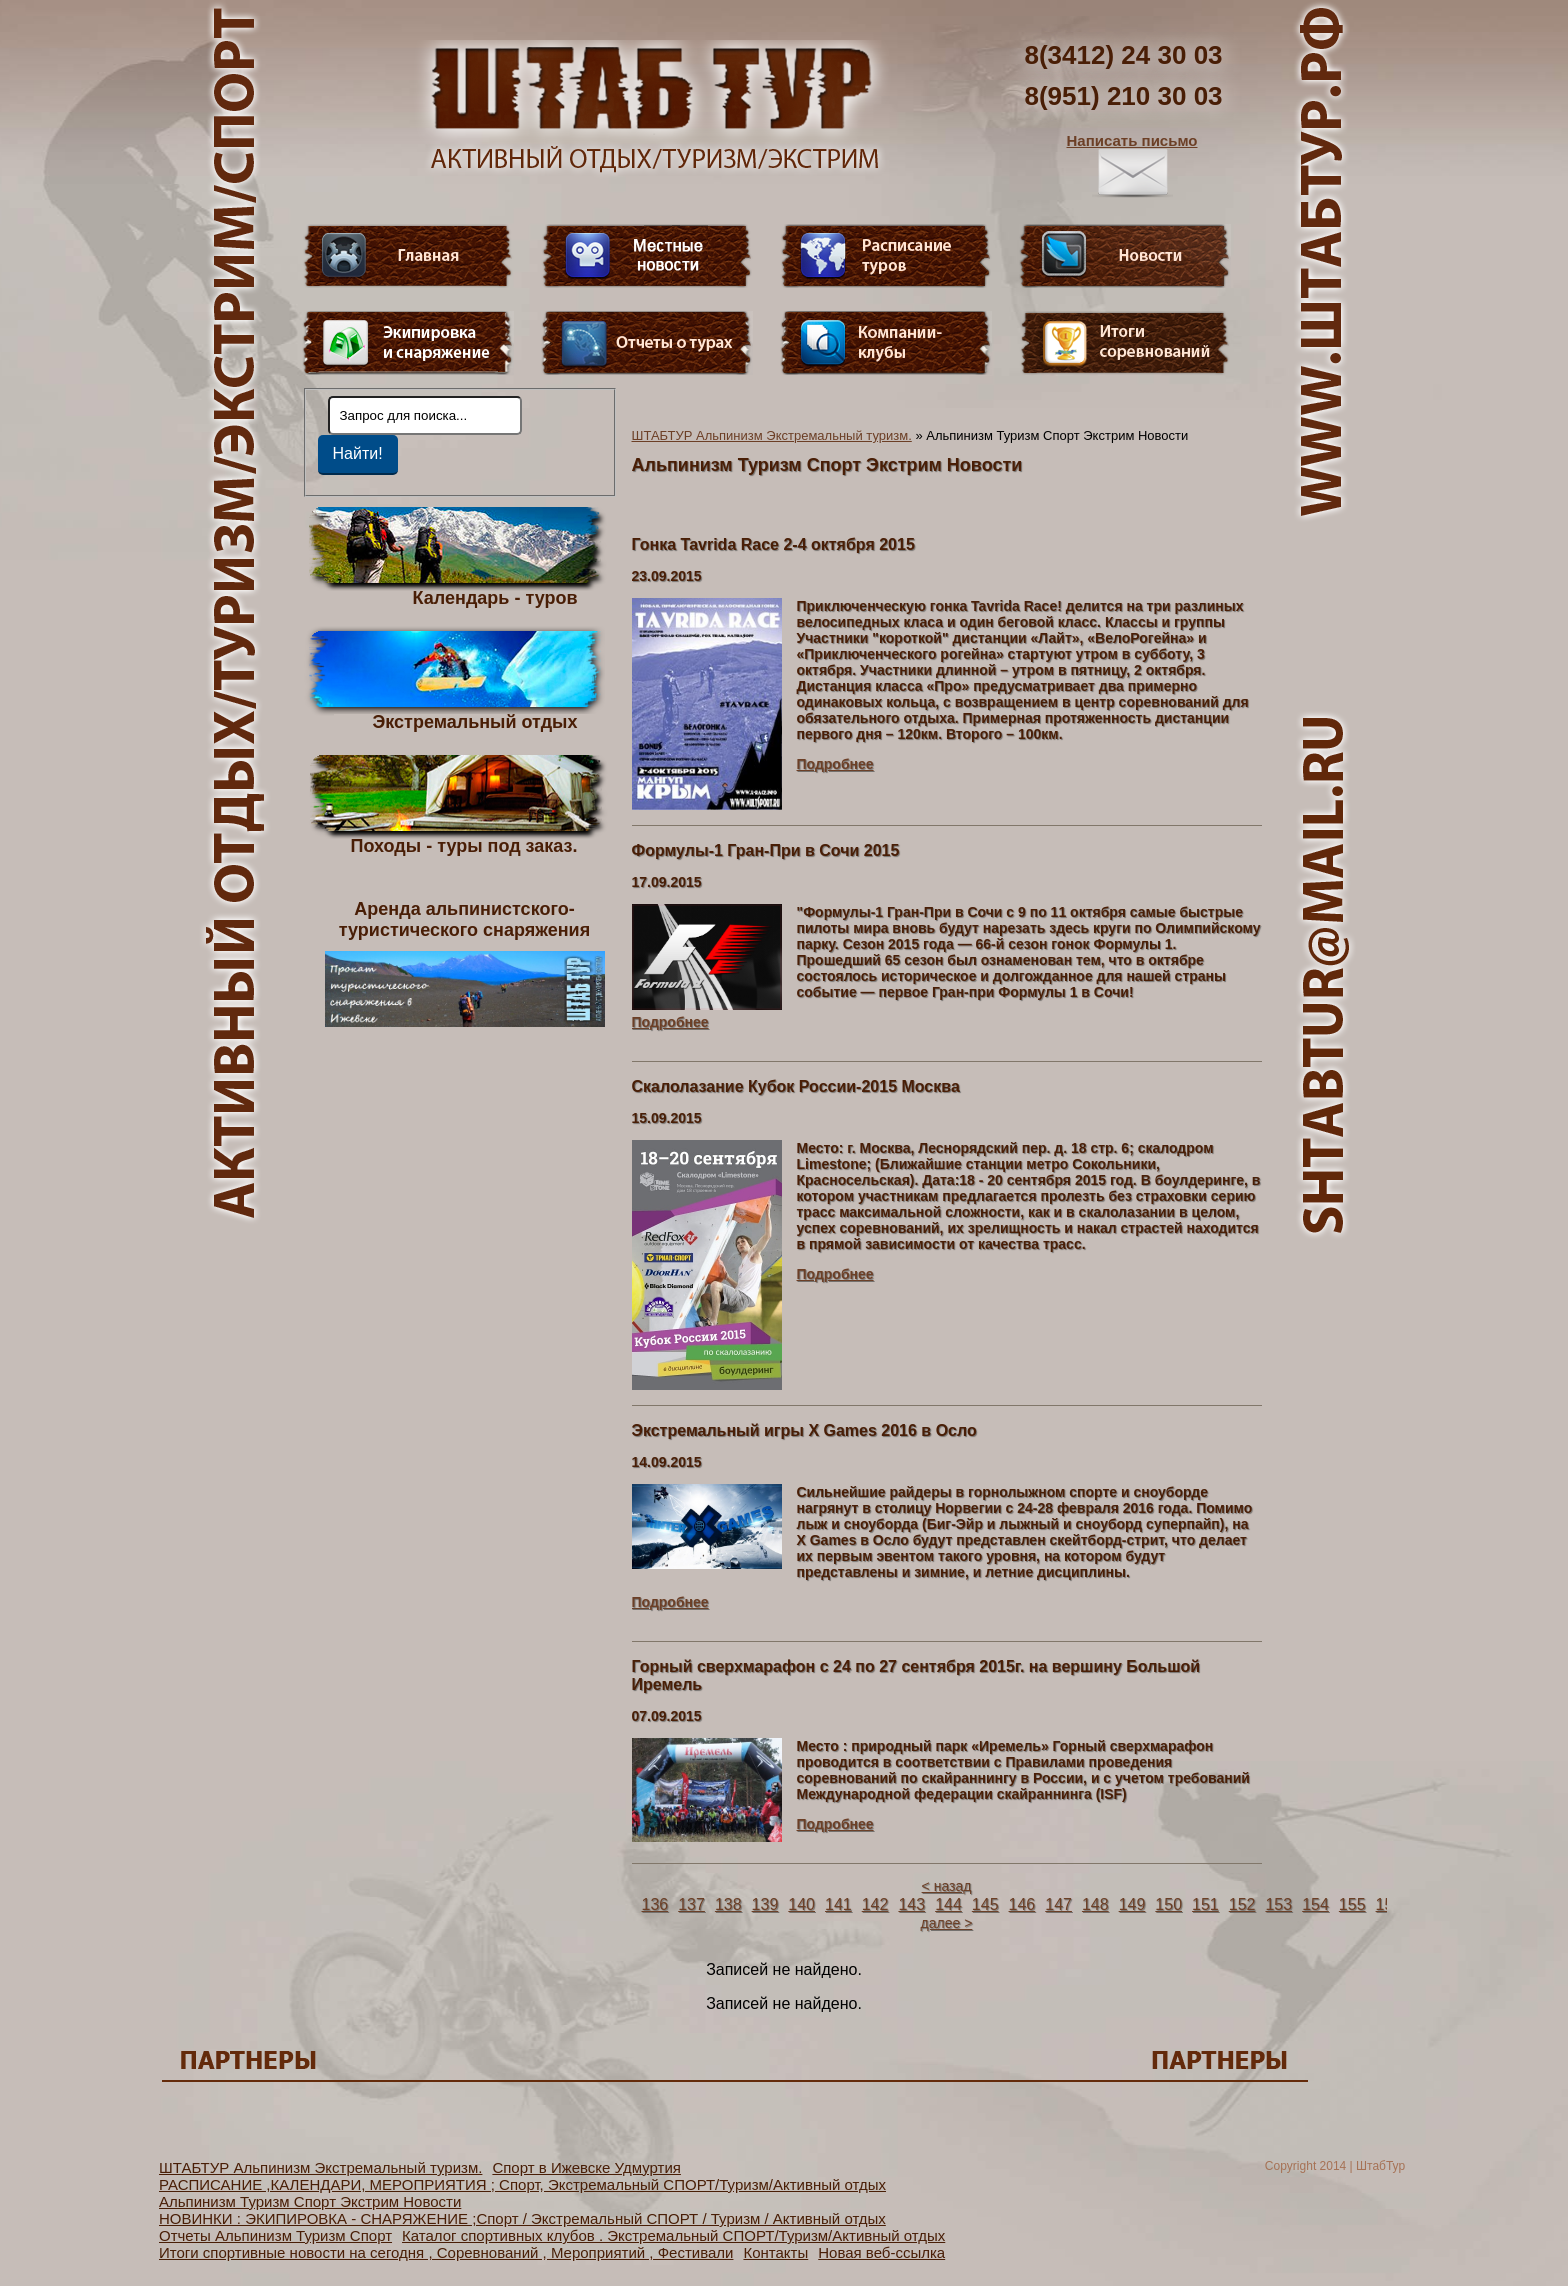 This screenshot has height=2286, width=1568. What do you see at coordinates (1125, 343) in the screenshot?
I see `Фотогалерея` at bounding box center [1125, 343].